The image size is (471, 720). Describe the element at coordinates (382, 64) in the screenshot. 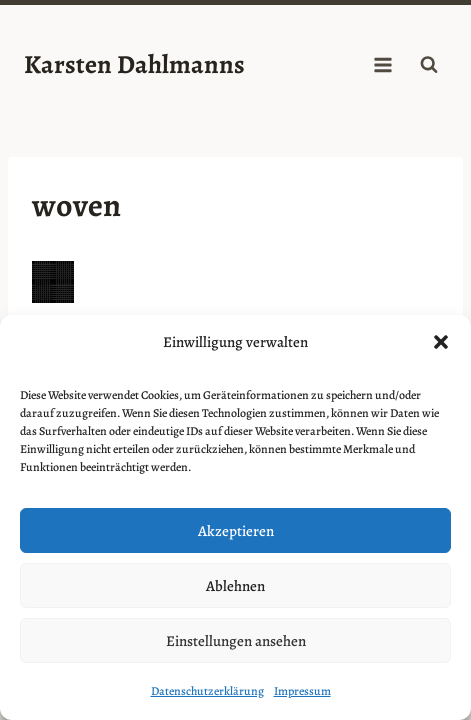

I see `[Menü öffnen]` at that location.